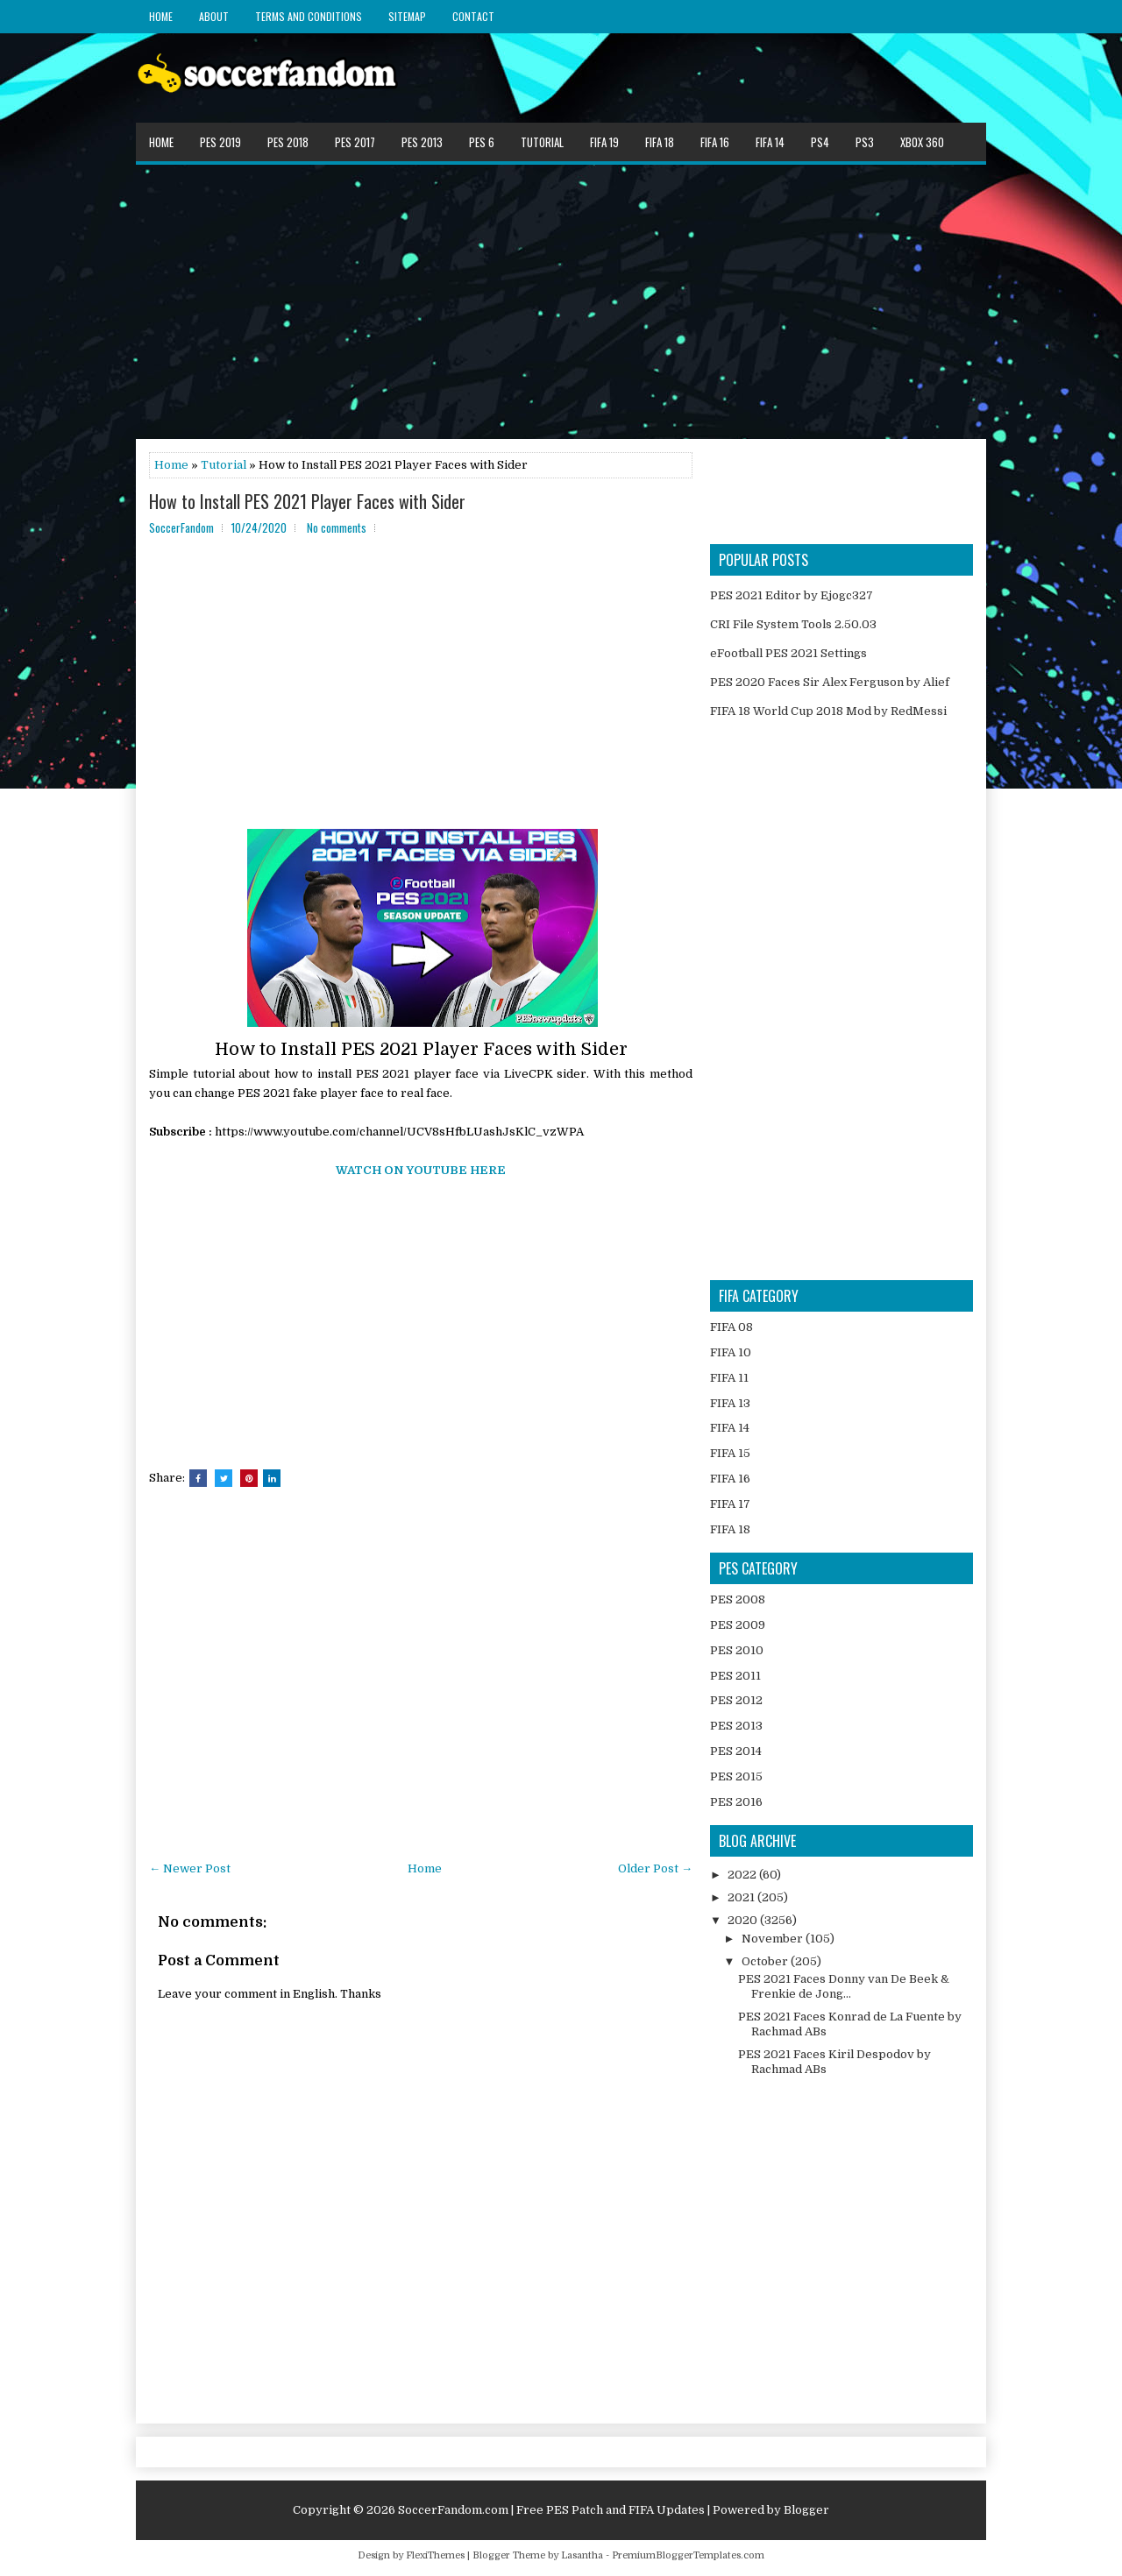 The width and height of the screenshot is (1122, 2576). Describe the element at coordinates (730, 1352) in the screenshot. I see `FIFA 10` at that location.